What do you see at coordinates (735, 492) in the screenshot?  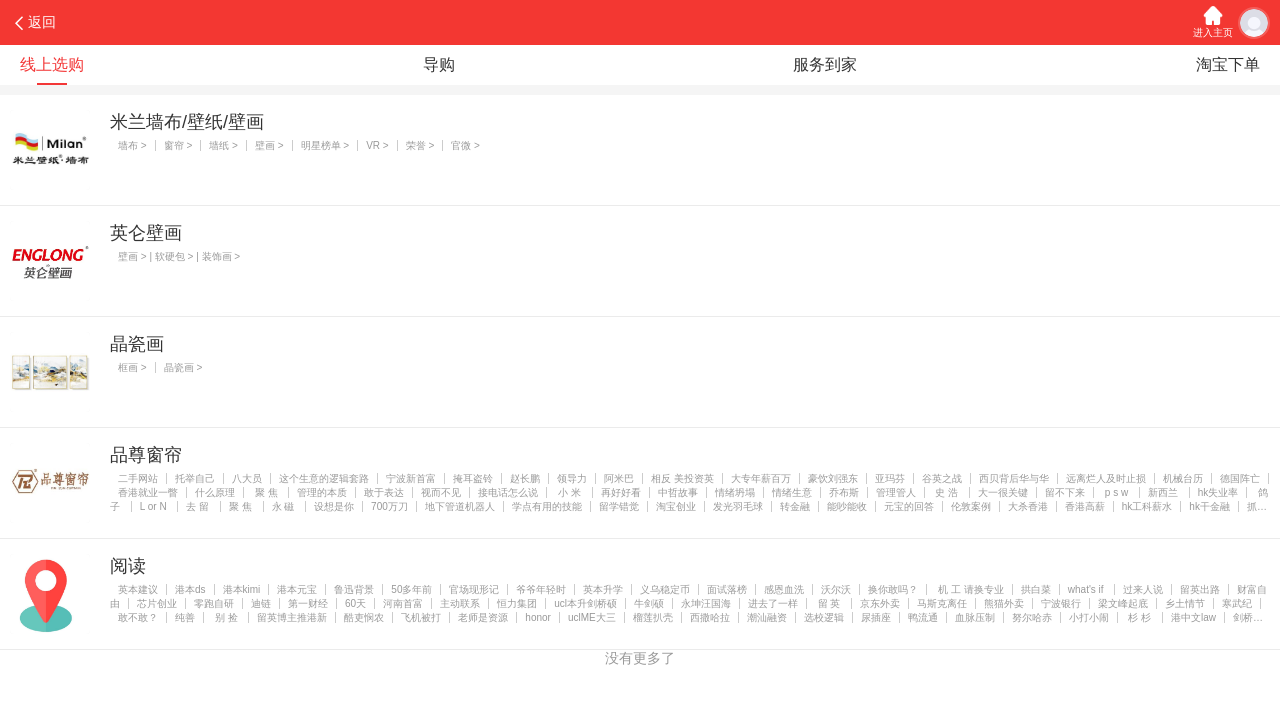 I see `情绪坍塌` at bounding box center [735, 492].